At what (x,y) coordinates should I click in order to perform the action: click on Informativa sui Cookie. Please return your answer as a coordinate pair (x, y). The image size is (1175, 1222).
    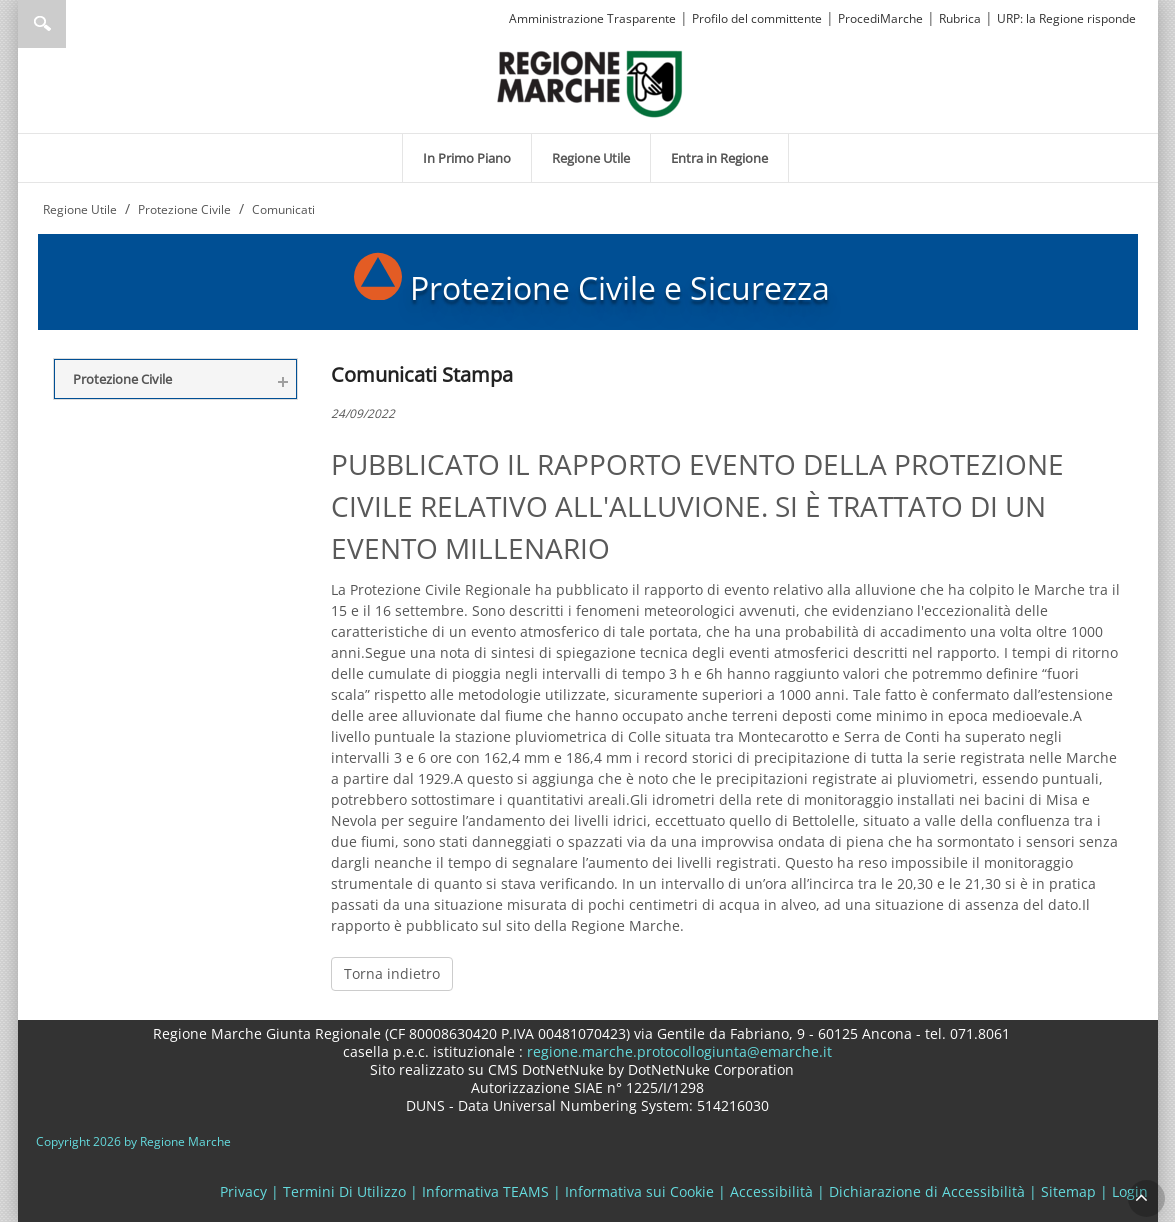
    Looking at the image, I should click on (639, 1191).